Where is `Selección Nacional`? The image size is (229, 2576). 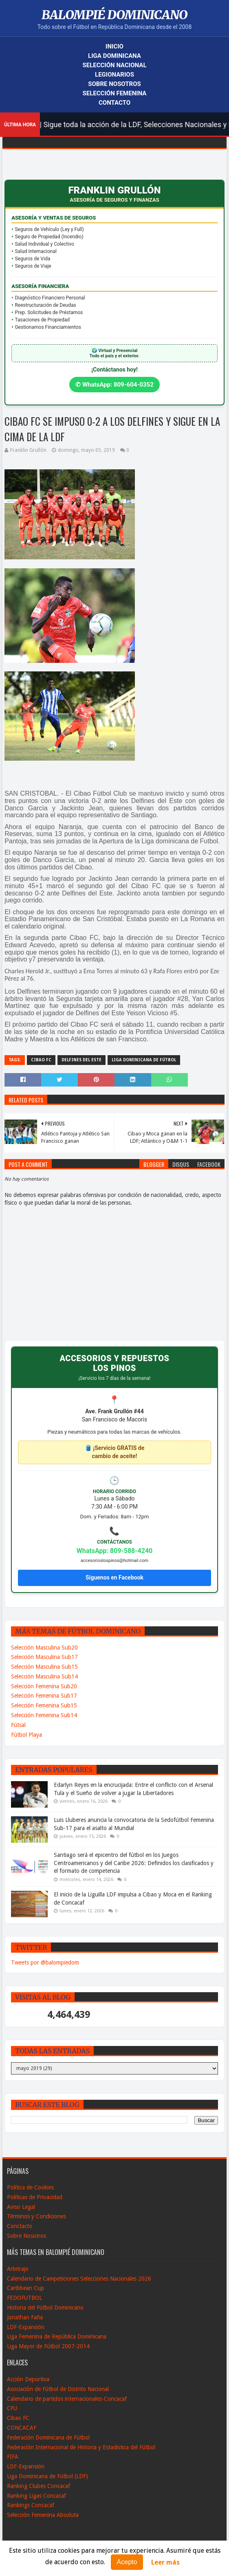
Selección Nacional is located at coordinates (114, 65).